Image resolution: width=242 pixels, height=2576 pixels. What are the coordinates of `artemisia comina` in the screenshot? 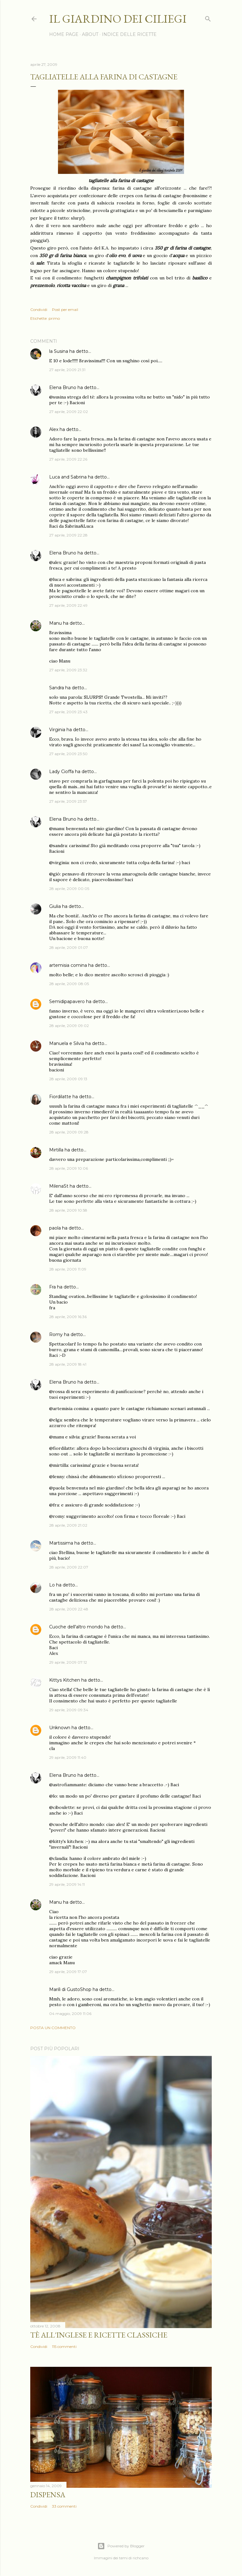 It's located at (68, 965).